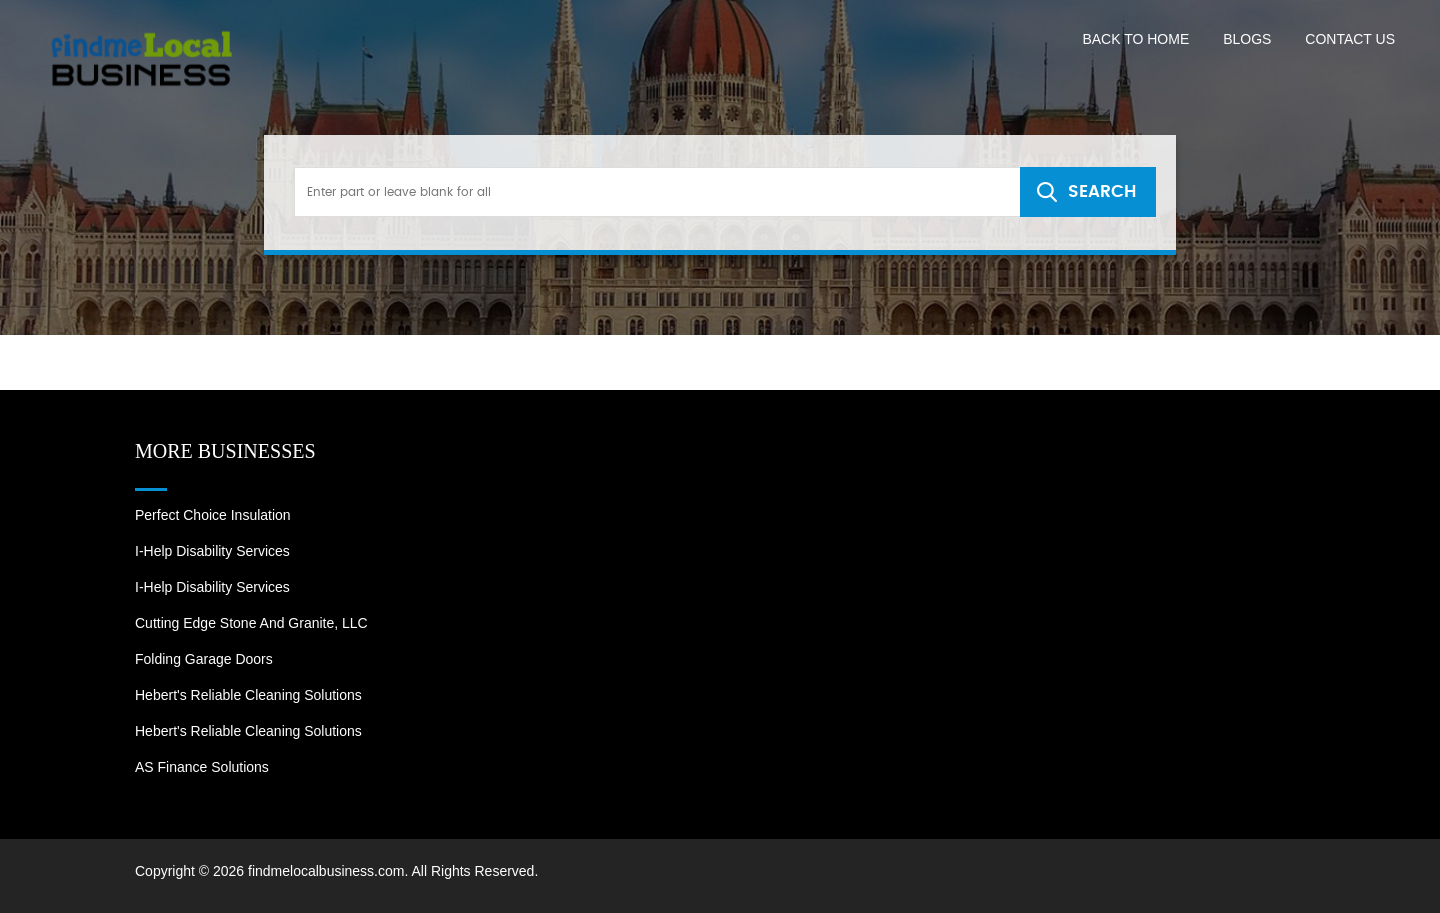  I want to click on Blogs, so click(1247, 39).